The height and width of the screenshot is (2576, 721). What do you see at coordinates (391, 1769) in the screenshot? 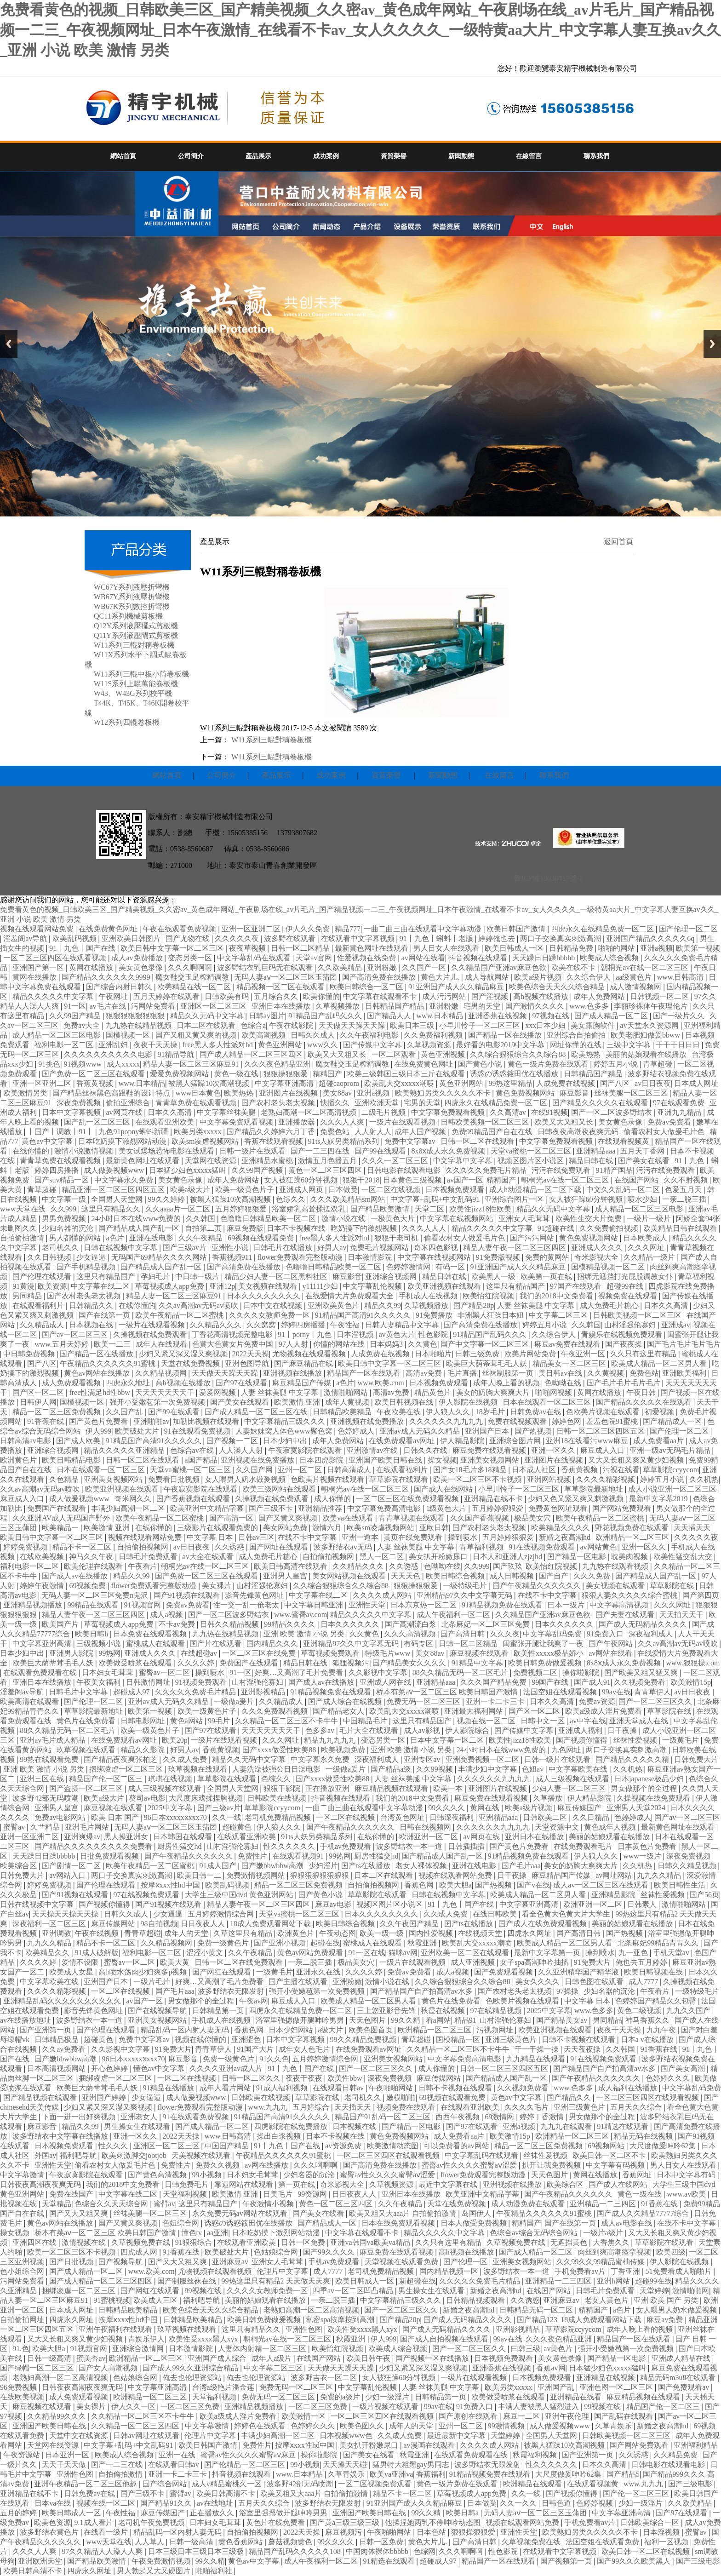
I see `国产精品a级` at bounding box center [391, 1769].